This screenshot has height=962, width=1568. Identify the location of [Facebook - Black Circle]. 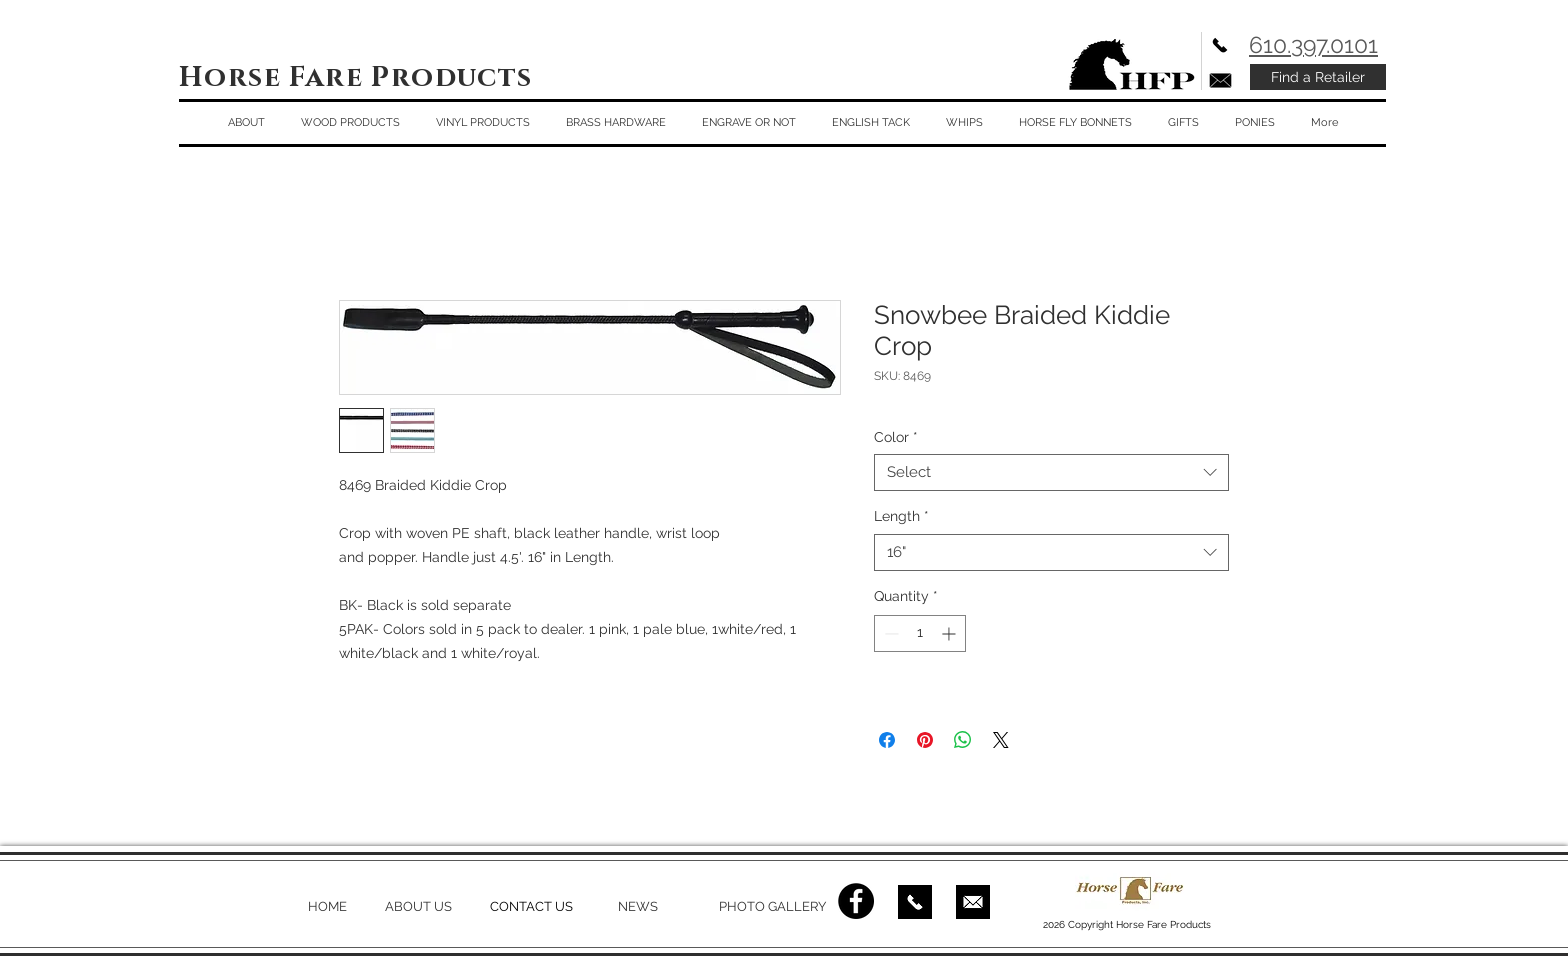
(856, 901).